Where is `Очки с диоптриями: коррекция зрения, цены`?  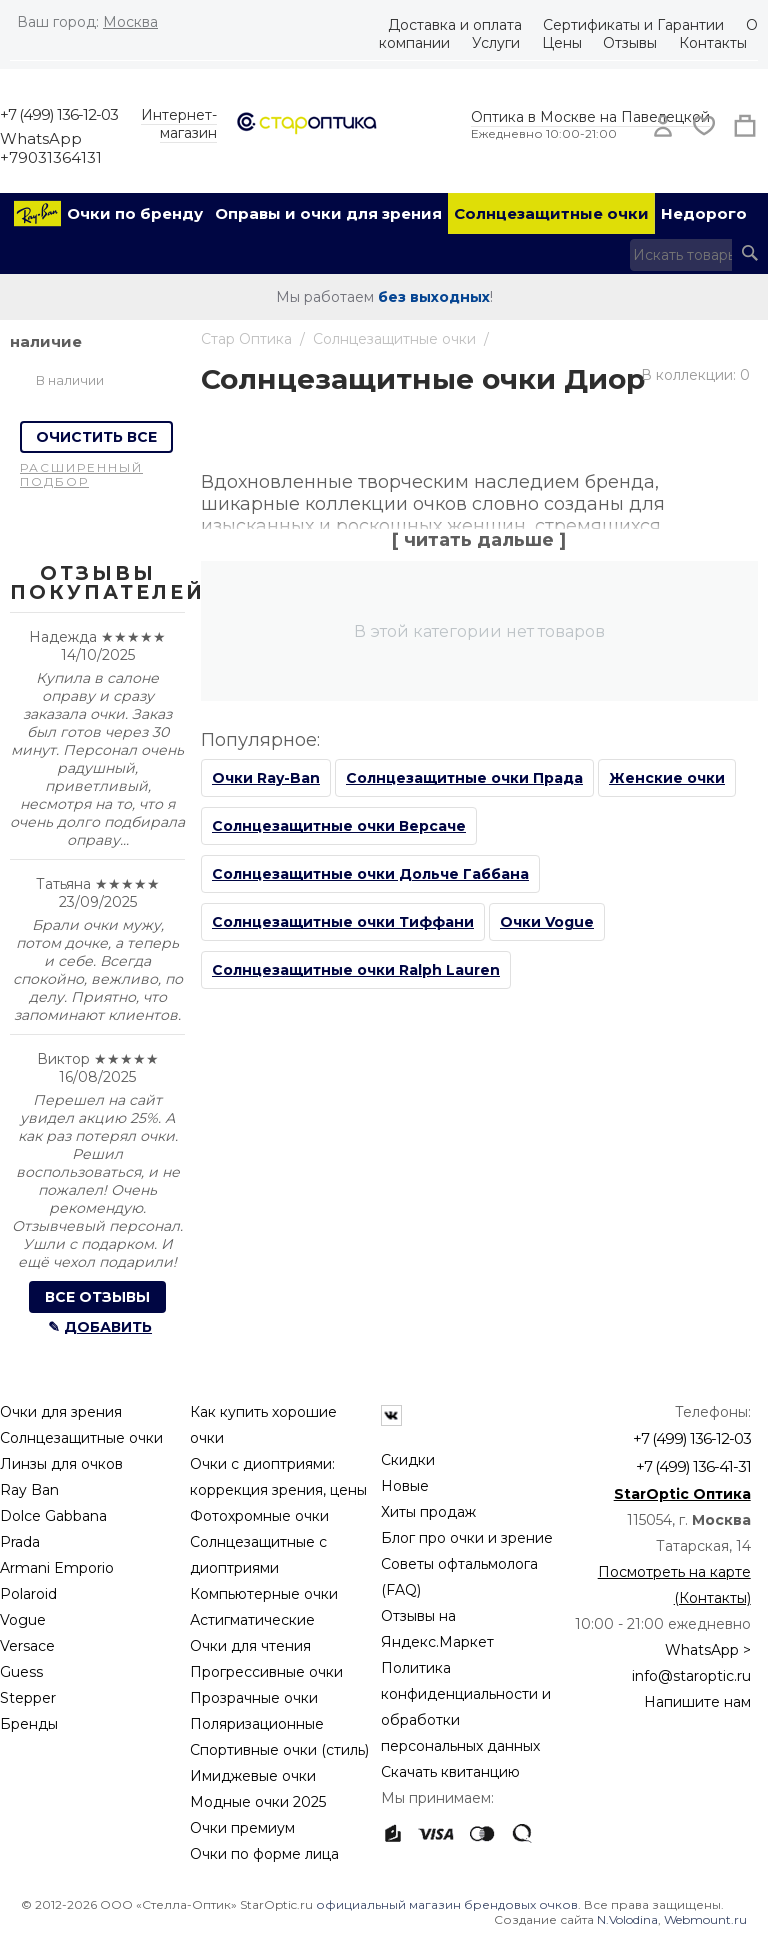 Очки с диоптриями: коррекция зрения, цены is located at coordinates (278, 1477).